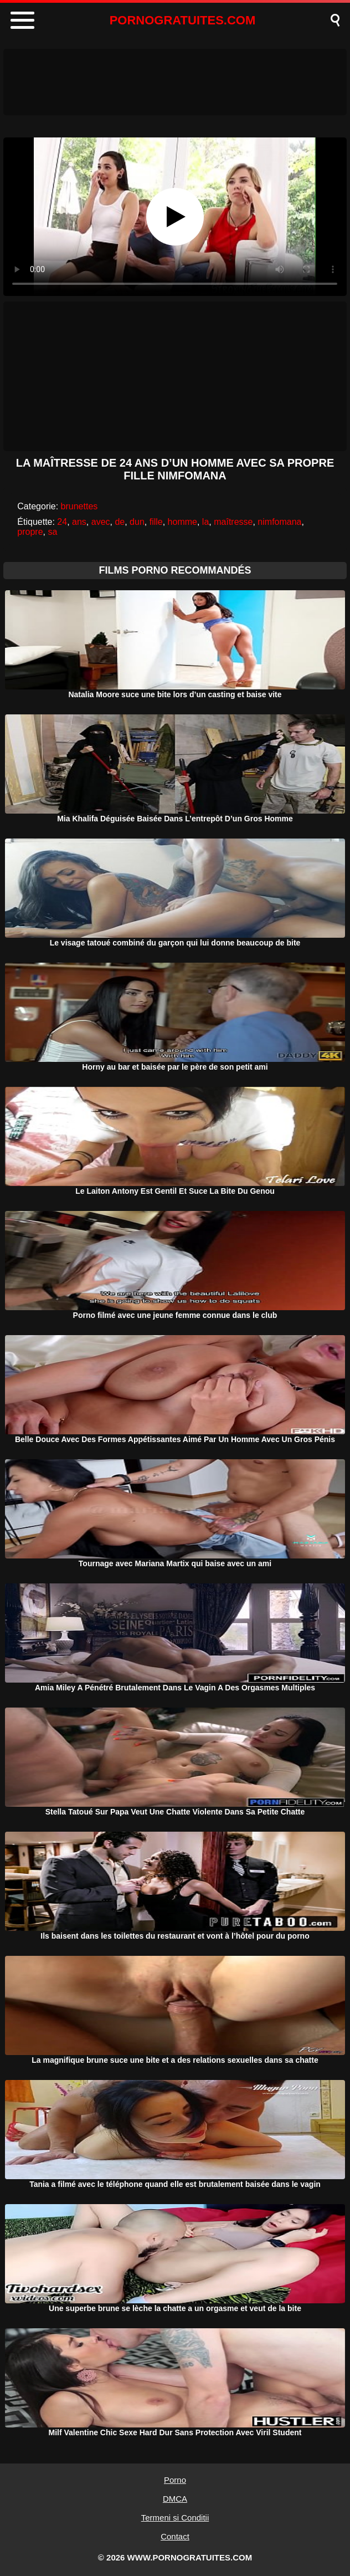  I want to click on nimfomana, so click(279, 522).